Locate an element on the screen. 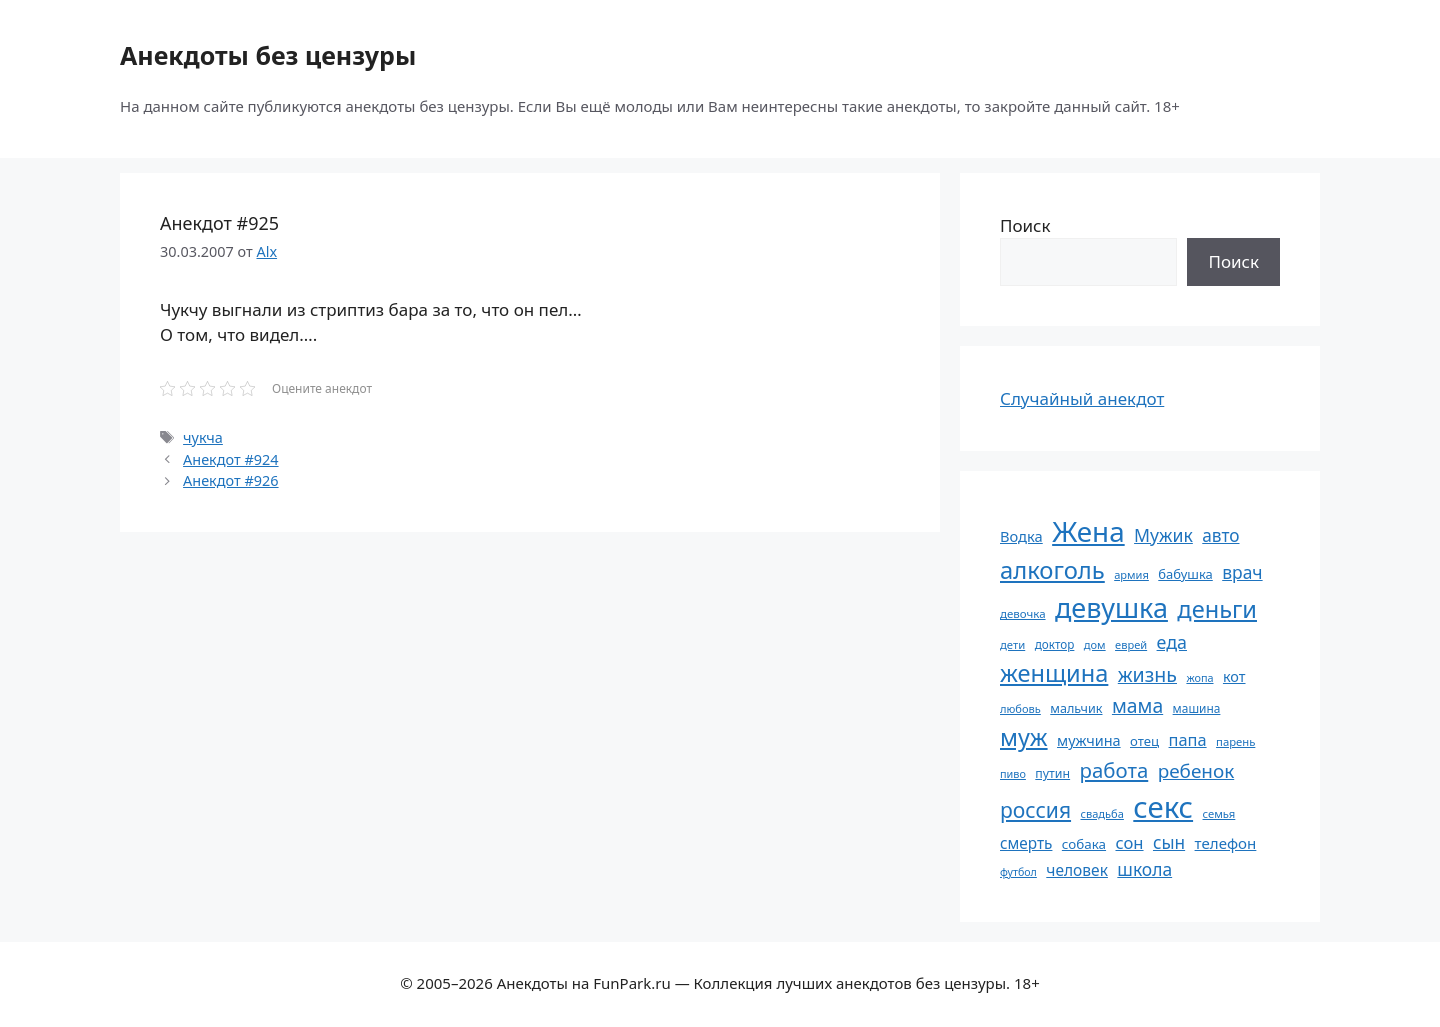  дом [дом (51 элемент)] is located at coordinates (1095, 644).